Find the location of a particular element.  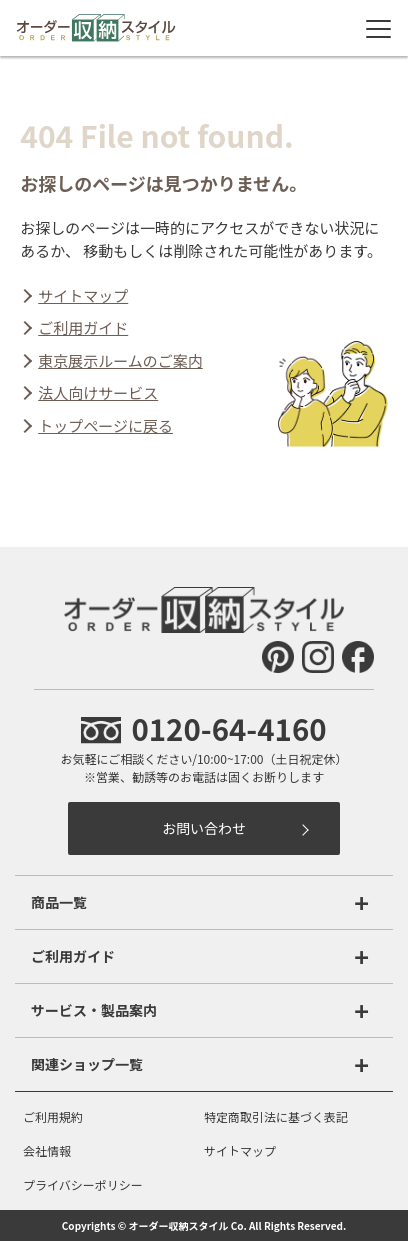

0120-64-4160 is located at coordinates (203, 728).